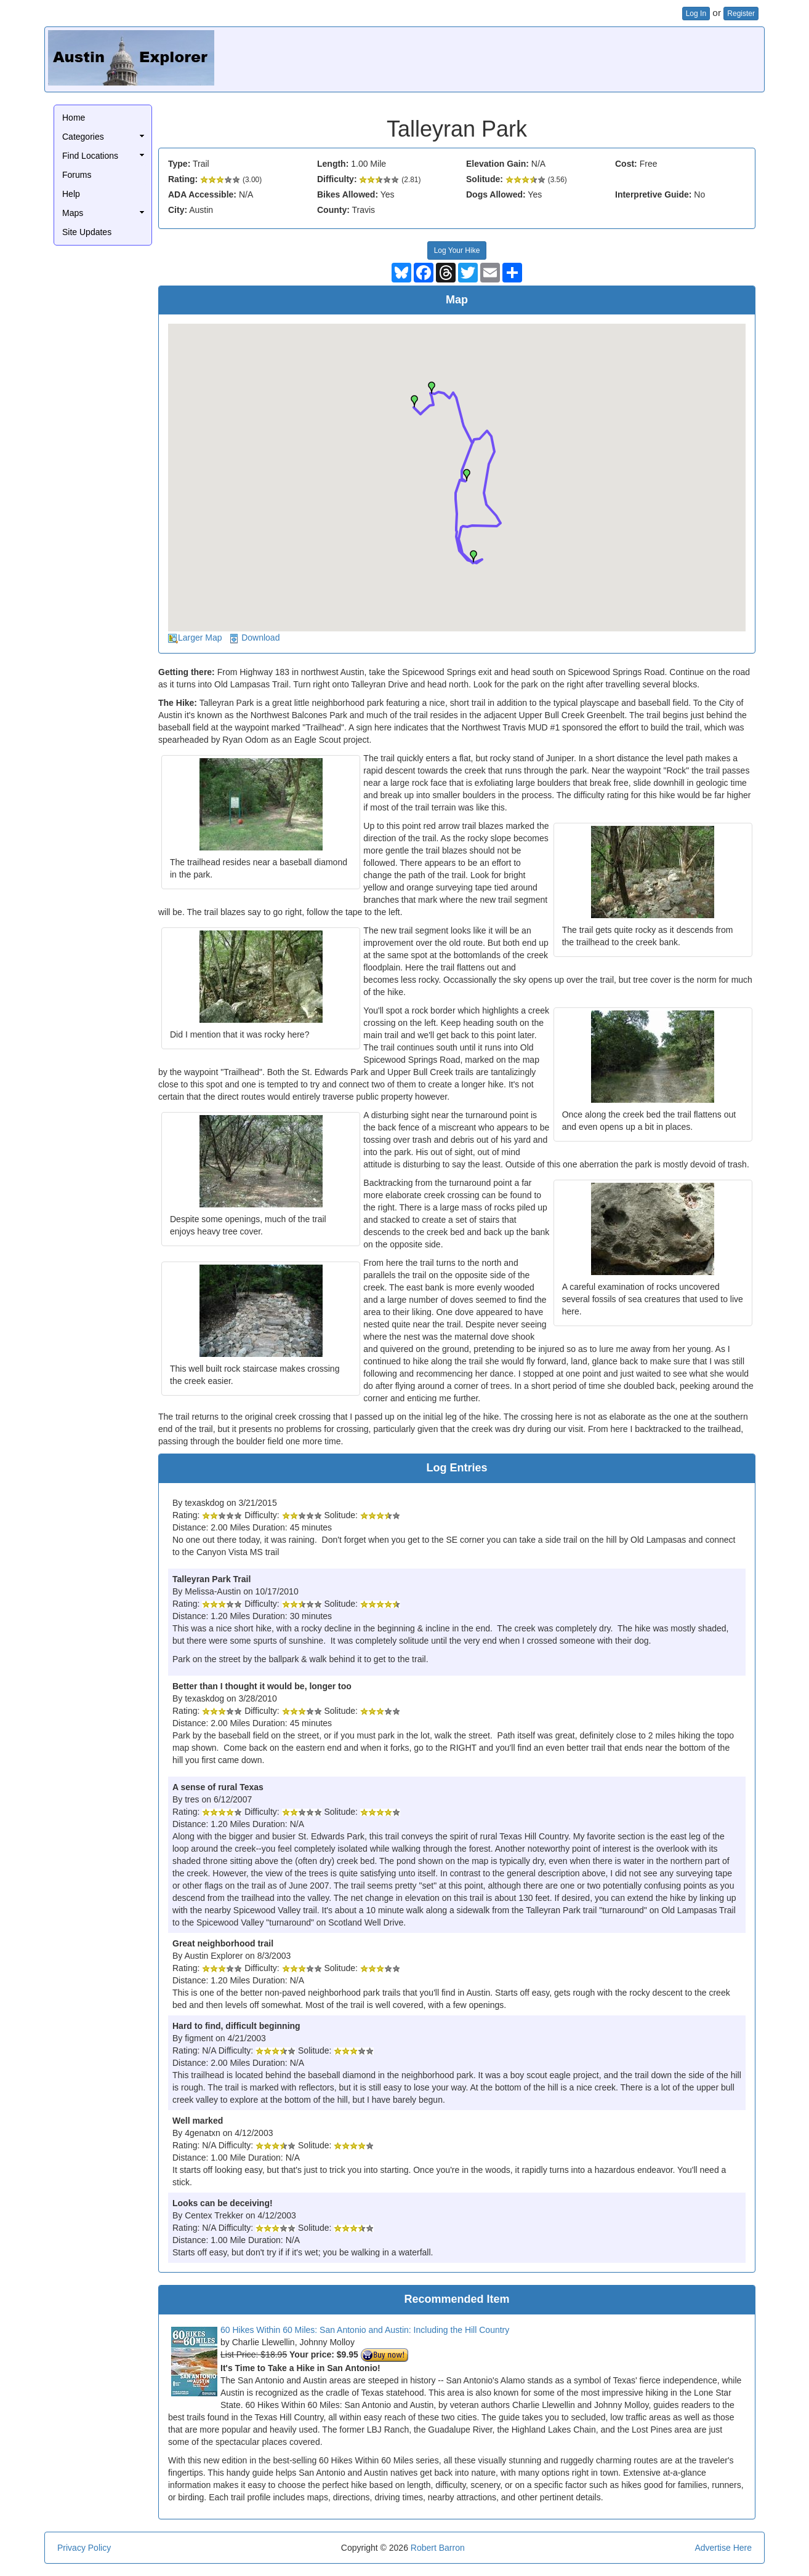  Describe the element at coordinates (438, 2548) in the screenshot. I see `Robert Barron` at that location.